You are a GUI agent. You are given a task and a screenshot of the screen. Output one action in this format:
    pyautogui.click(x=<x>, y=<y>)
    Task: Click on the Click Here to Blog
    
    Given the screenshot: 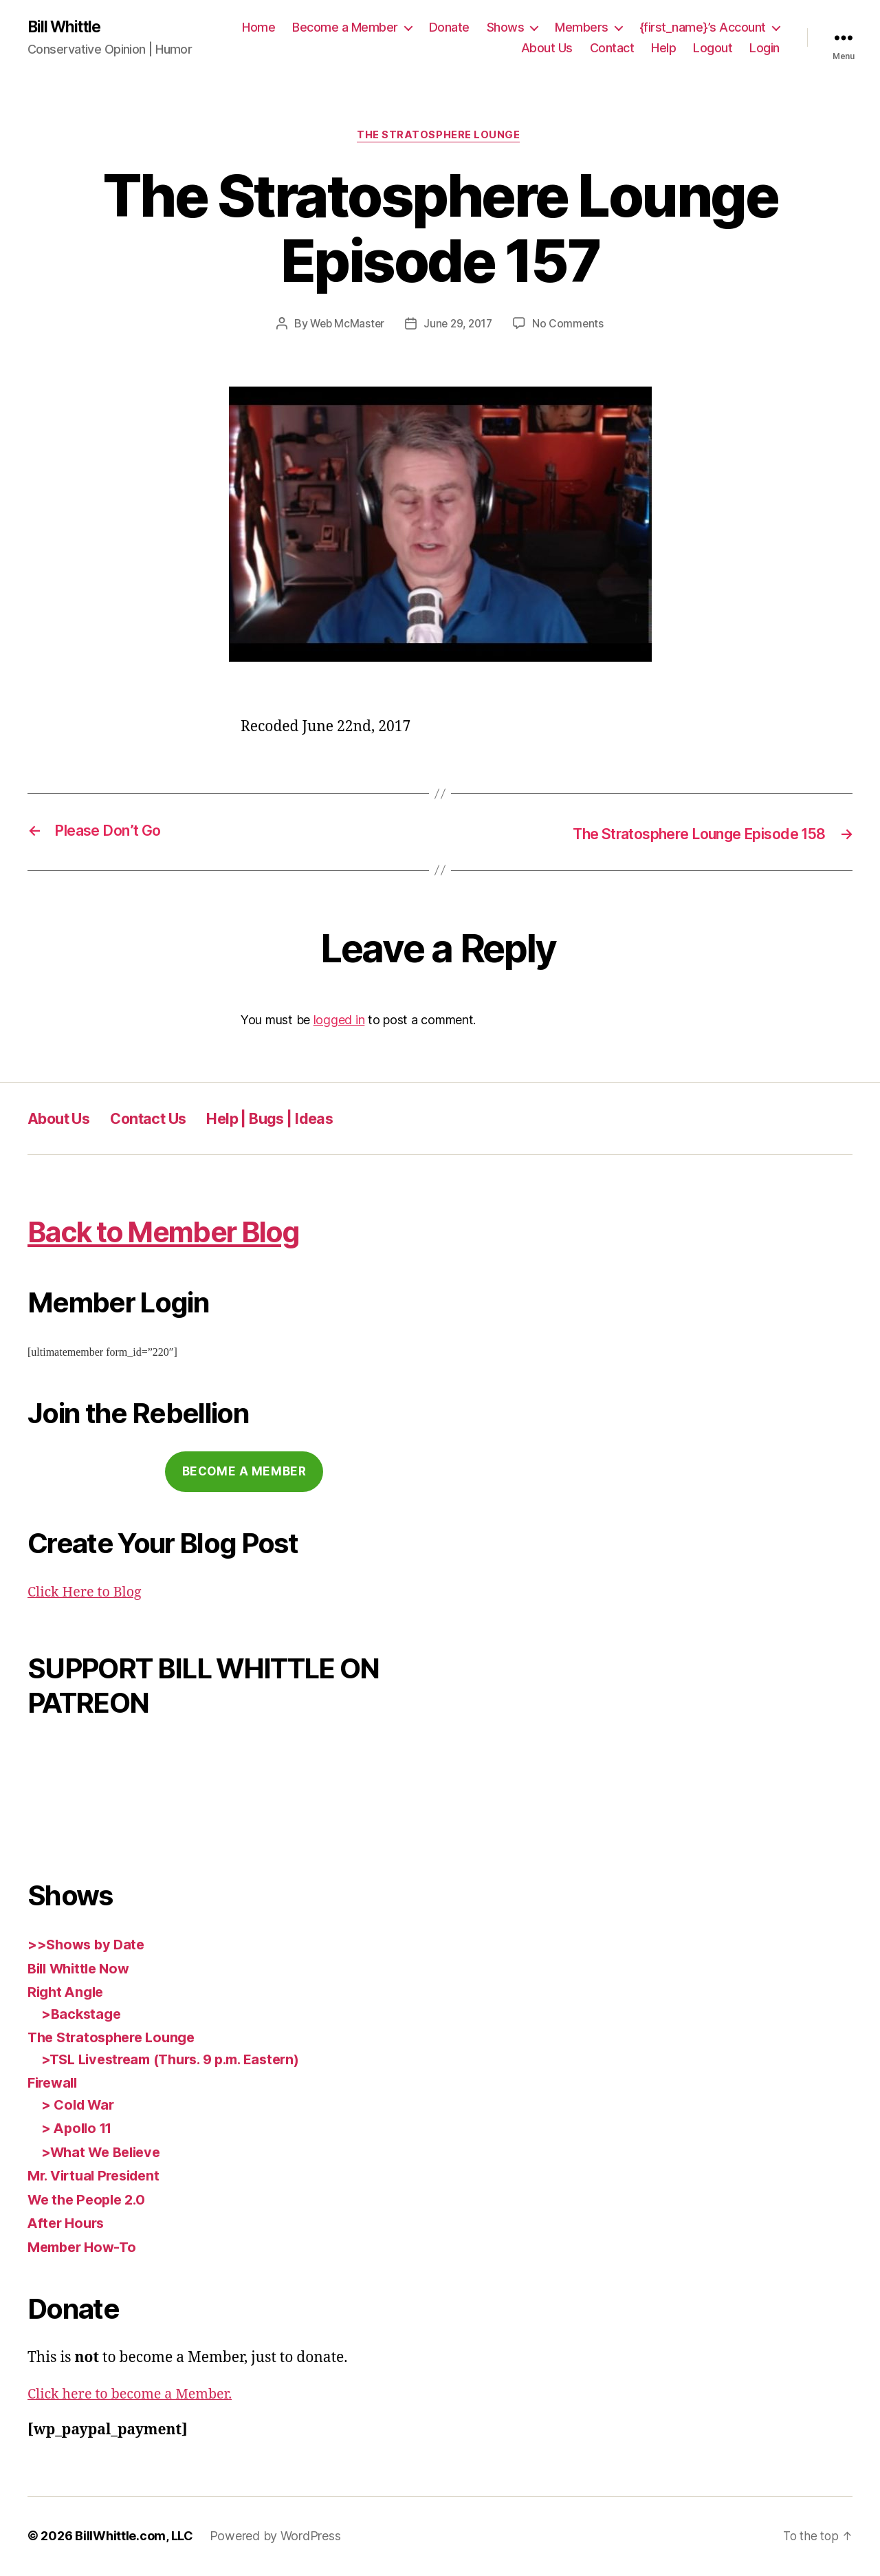 What is the action you would take?
    pyautogui.click(x=88, y=1593)
    